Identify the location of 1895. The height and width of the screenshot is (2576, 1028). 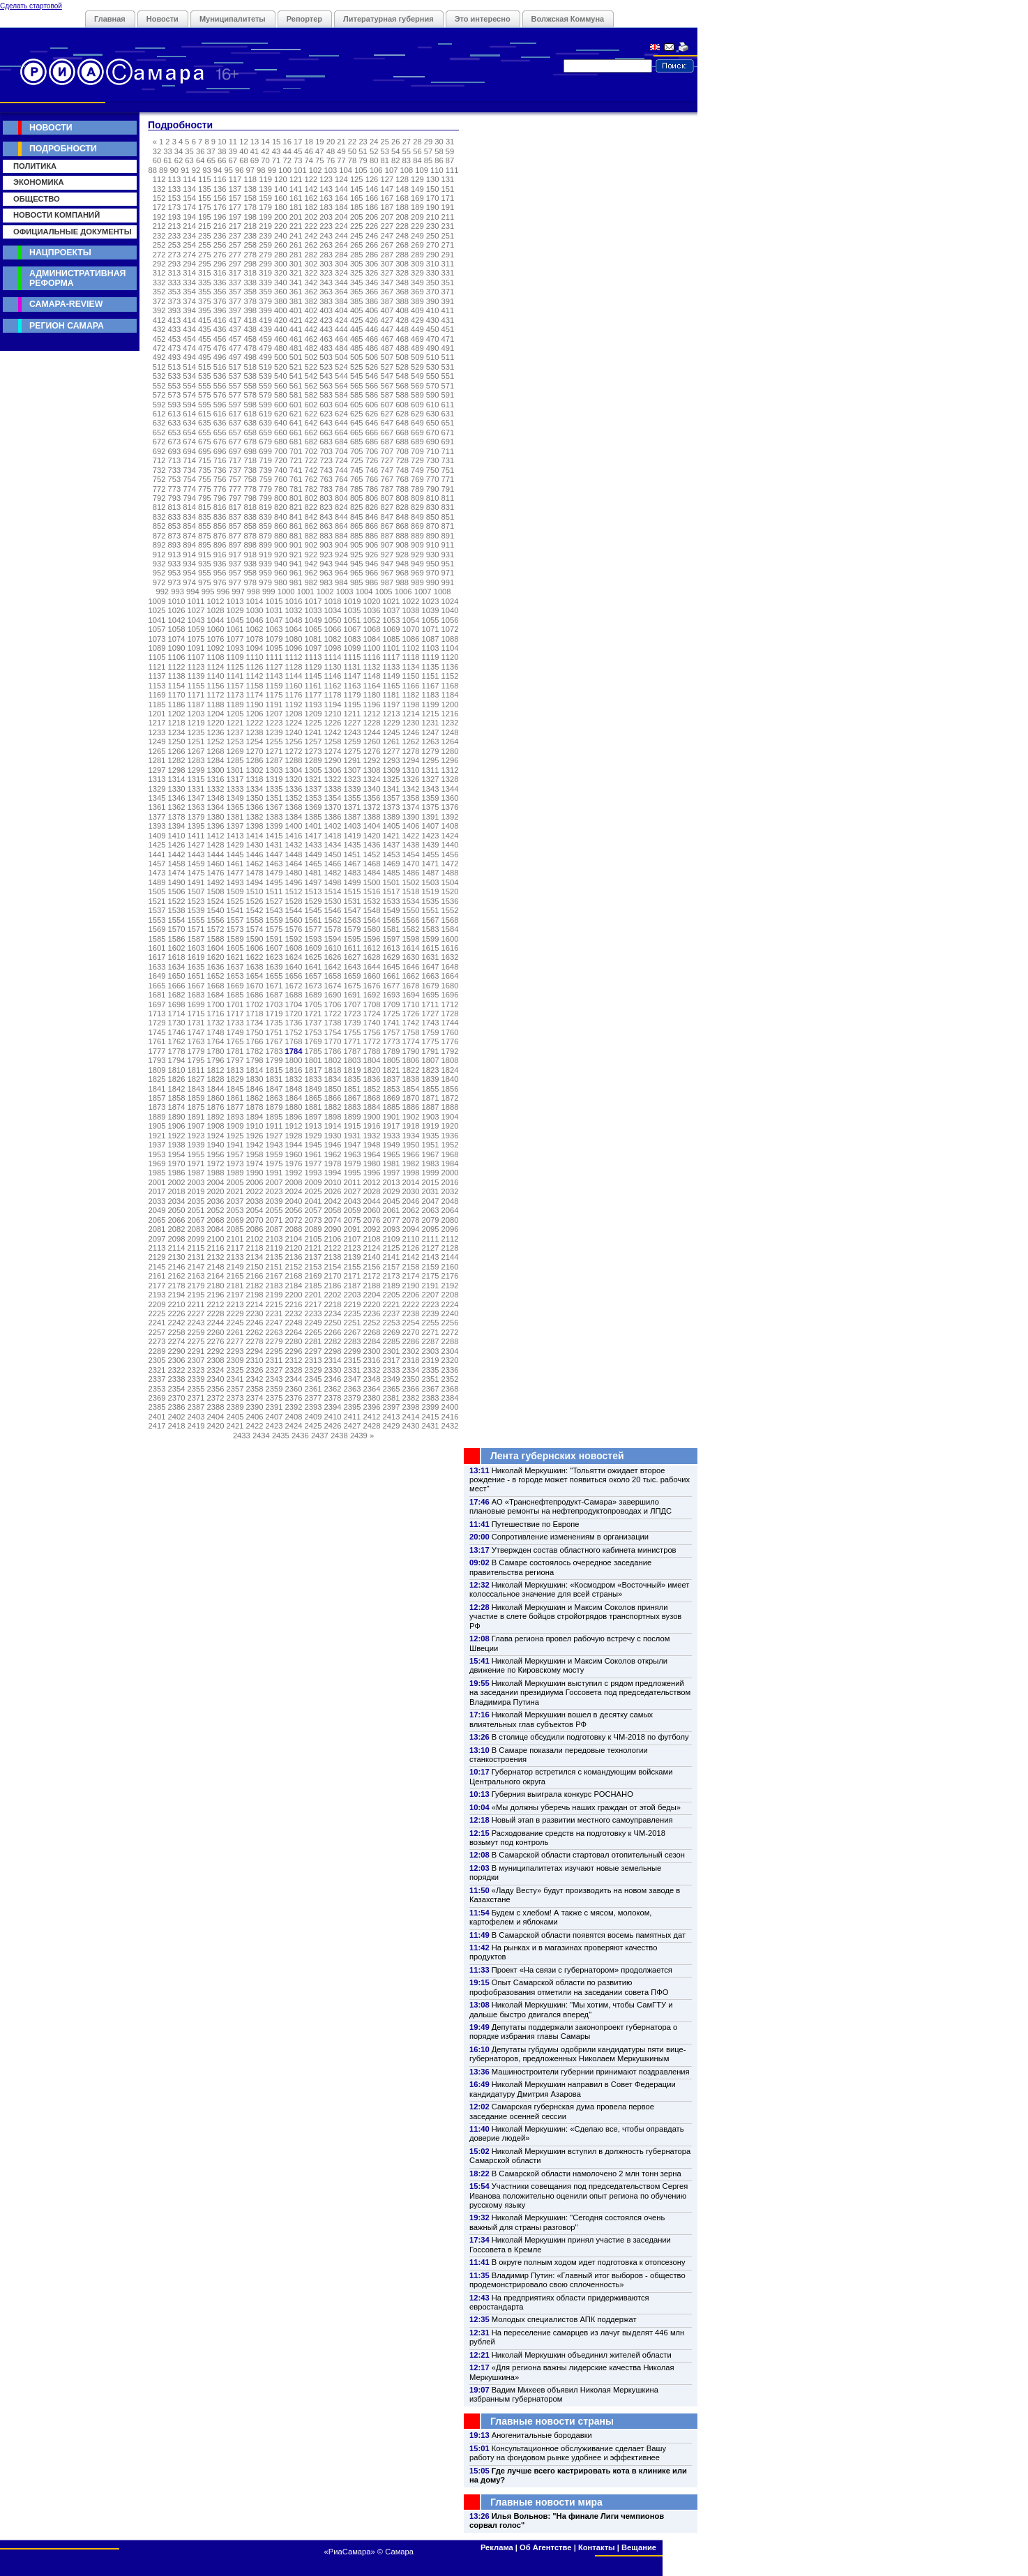
(274, 1117).